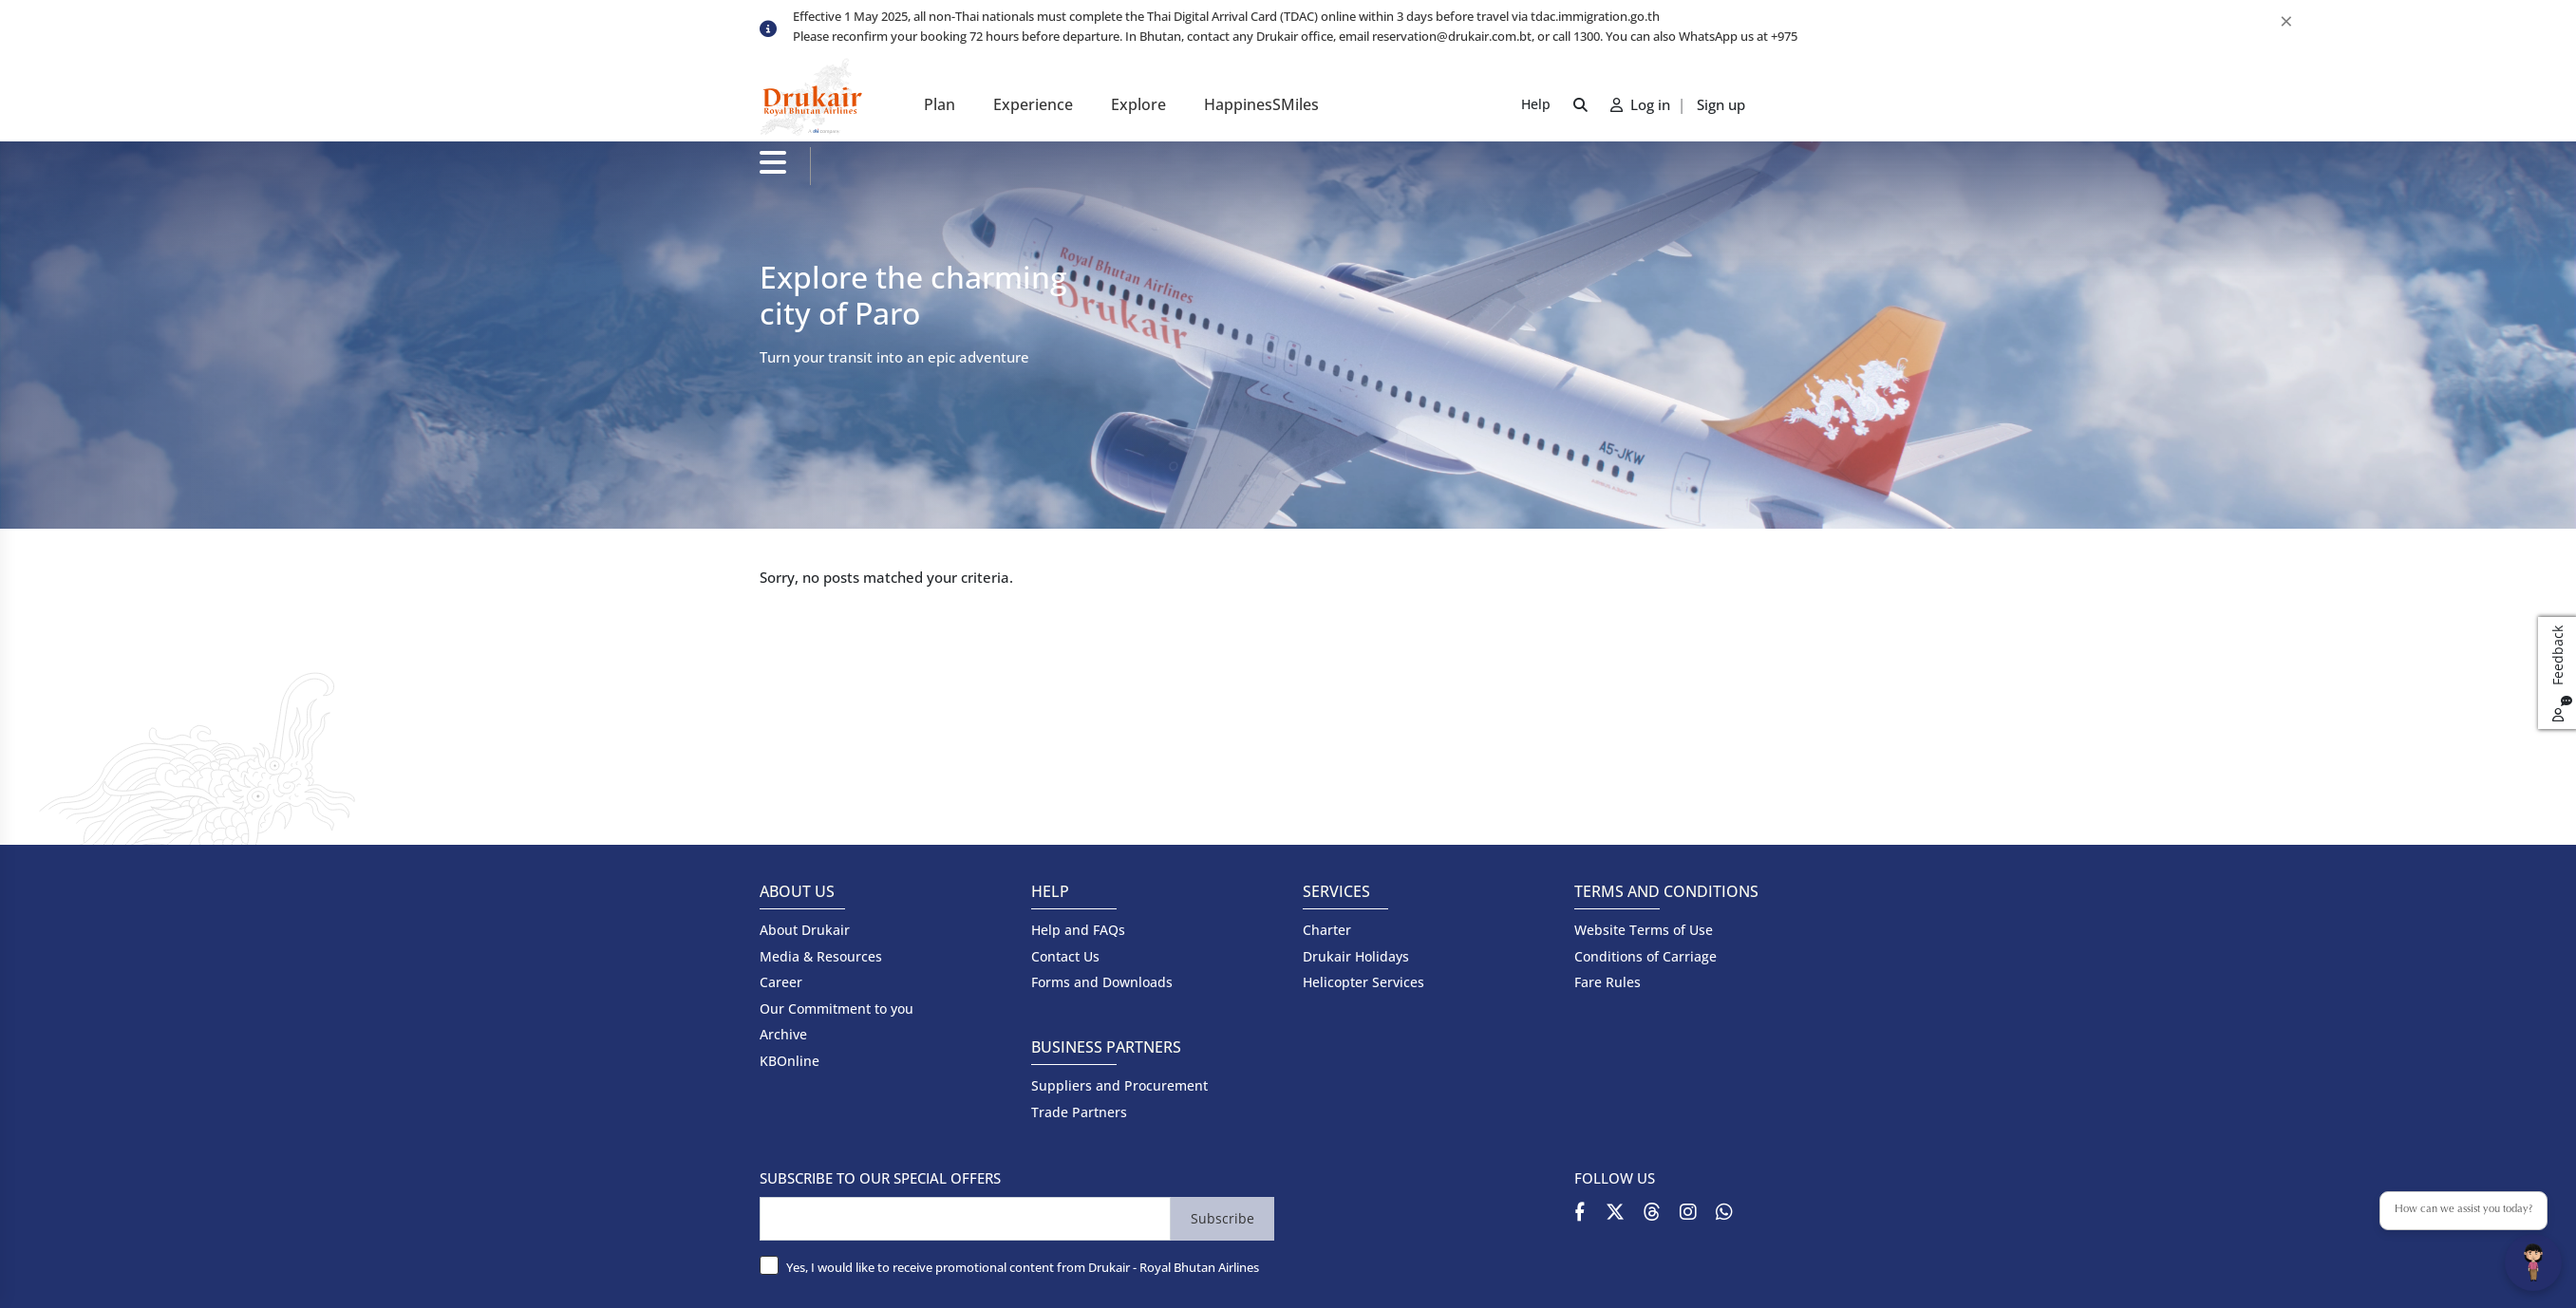  Describe the element at coordinates (939, 104) in the screenshot. I see `Plan` at that location.